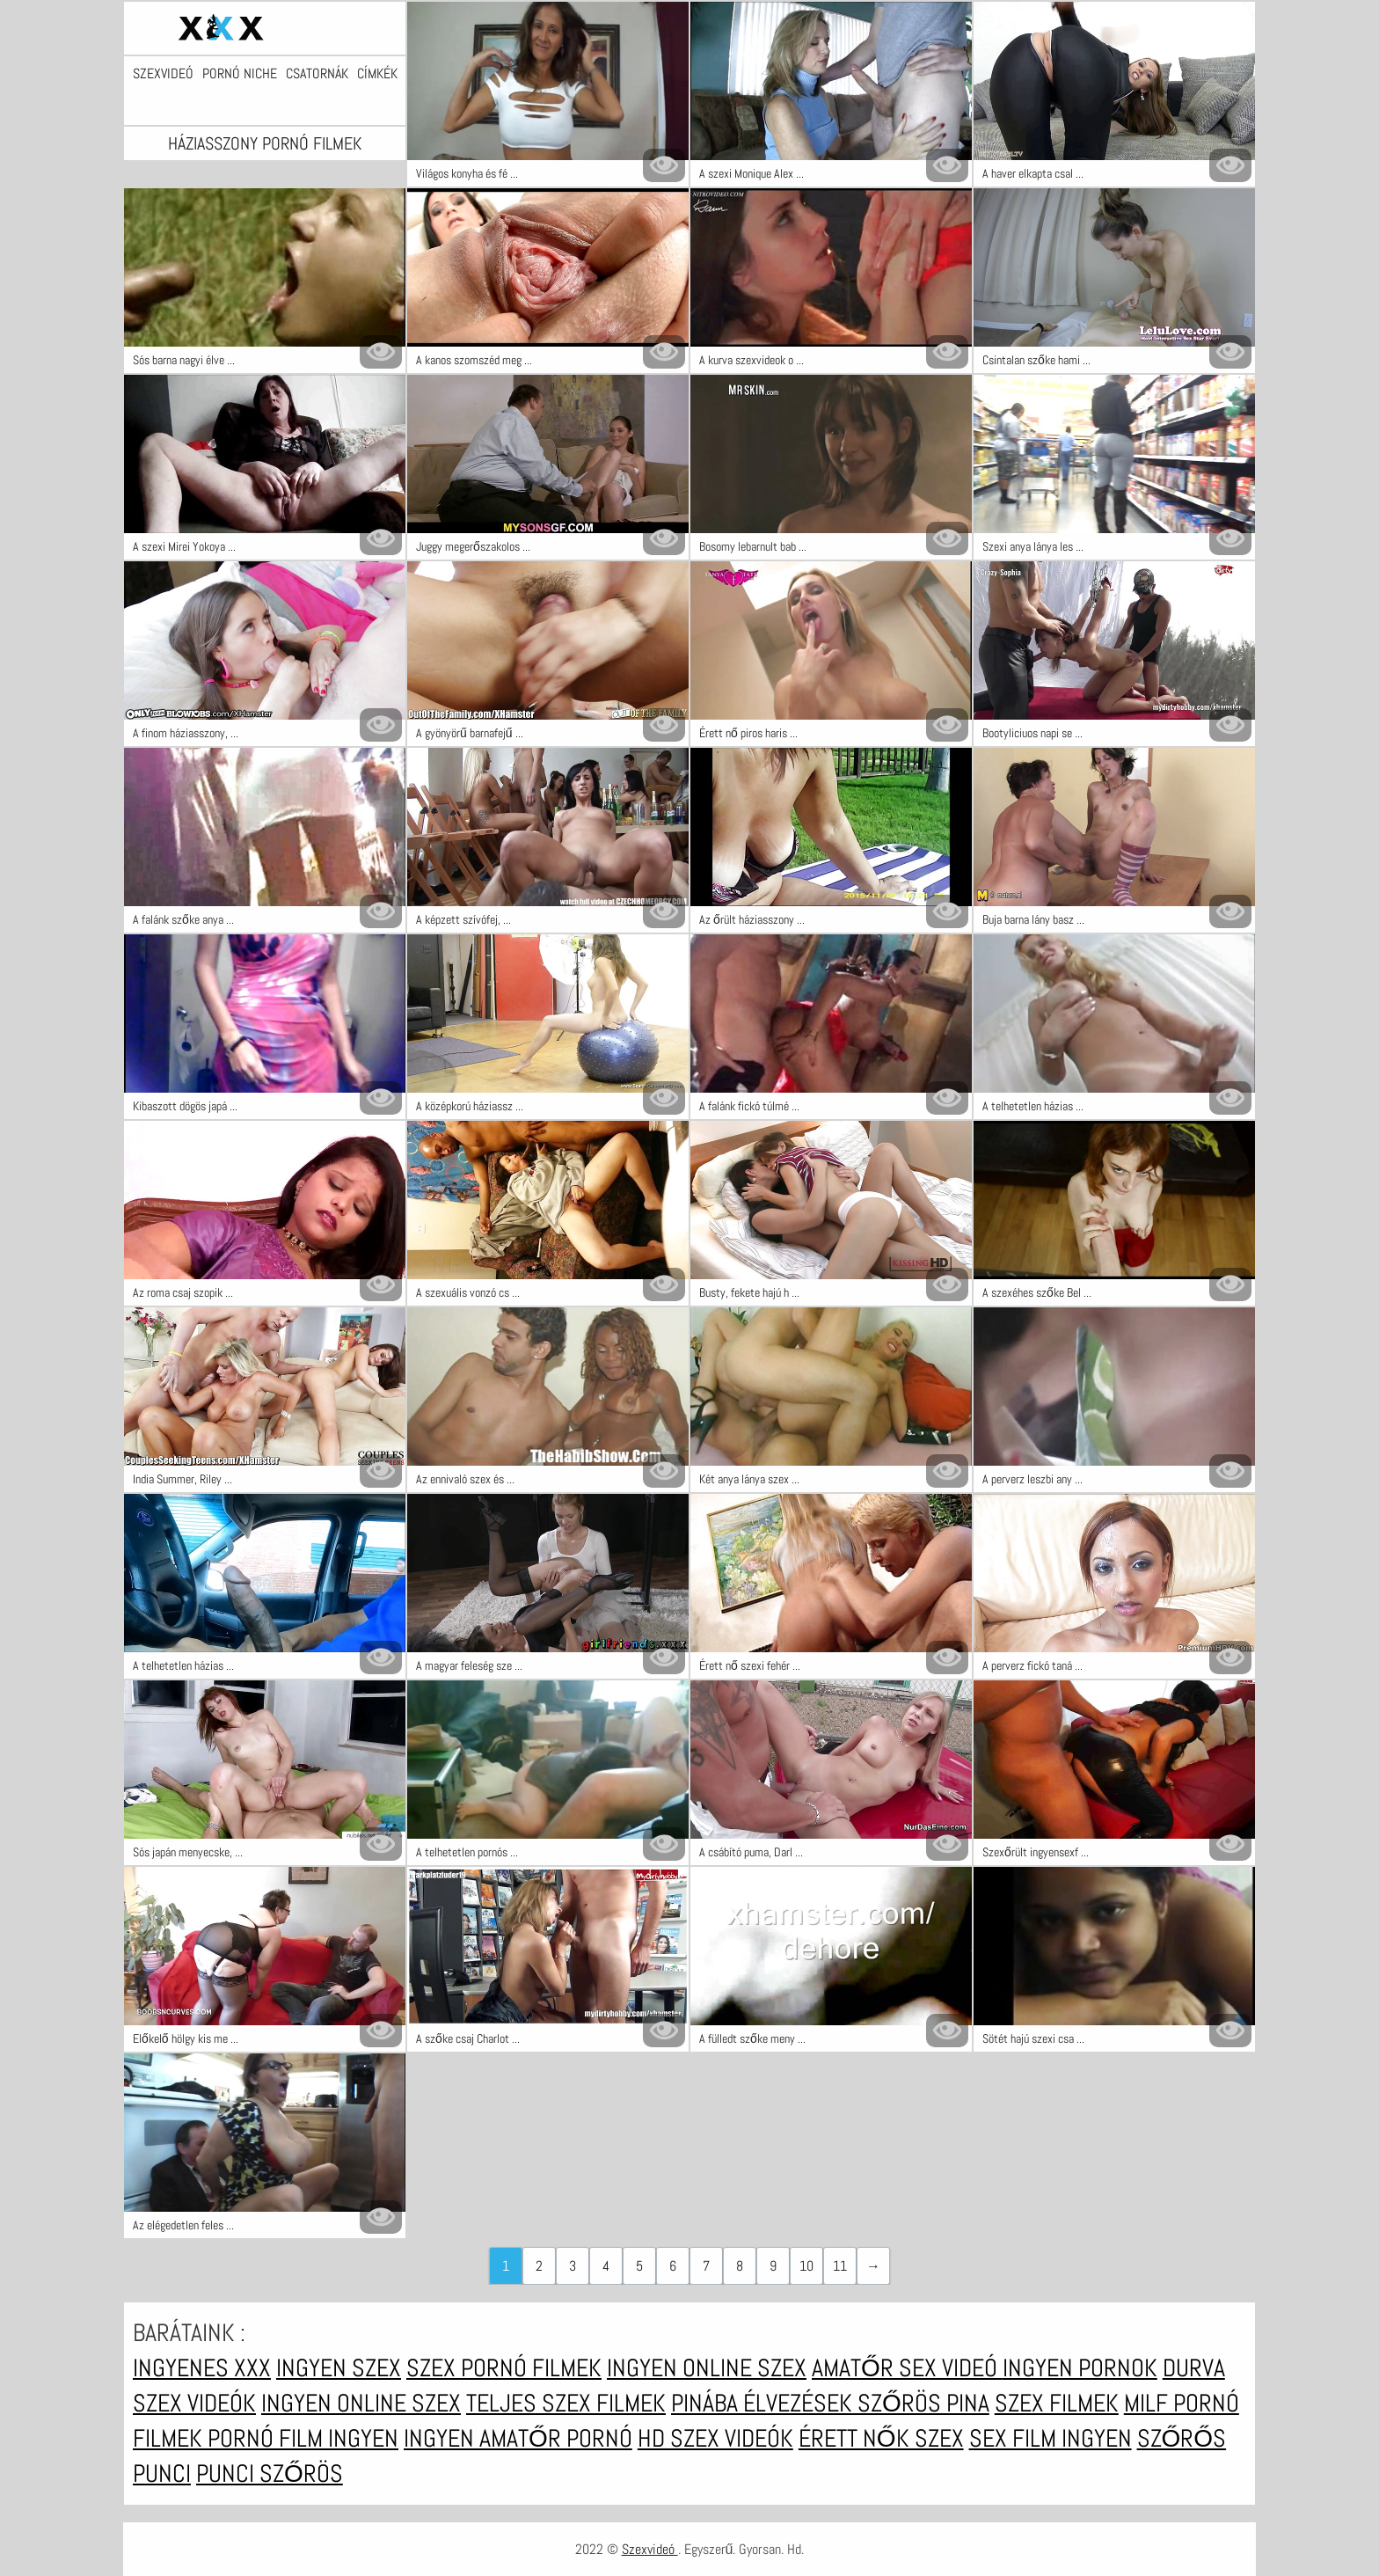  Describe the element at coordinates (317, 74) in the screenshot. I see `Csatornák` at that location.